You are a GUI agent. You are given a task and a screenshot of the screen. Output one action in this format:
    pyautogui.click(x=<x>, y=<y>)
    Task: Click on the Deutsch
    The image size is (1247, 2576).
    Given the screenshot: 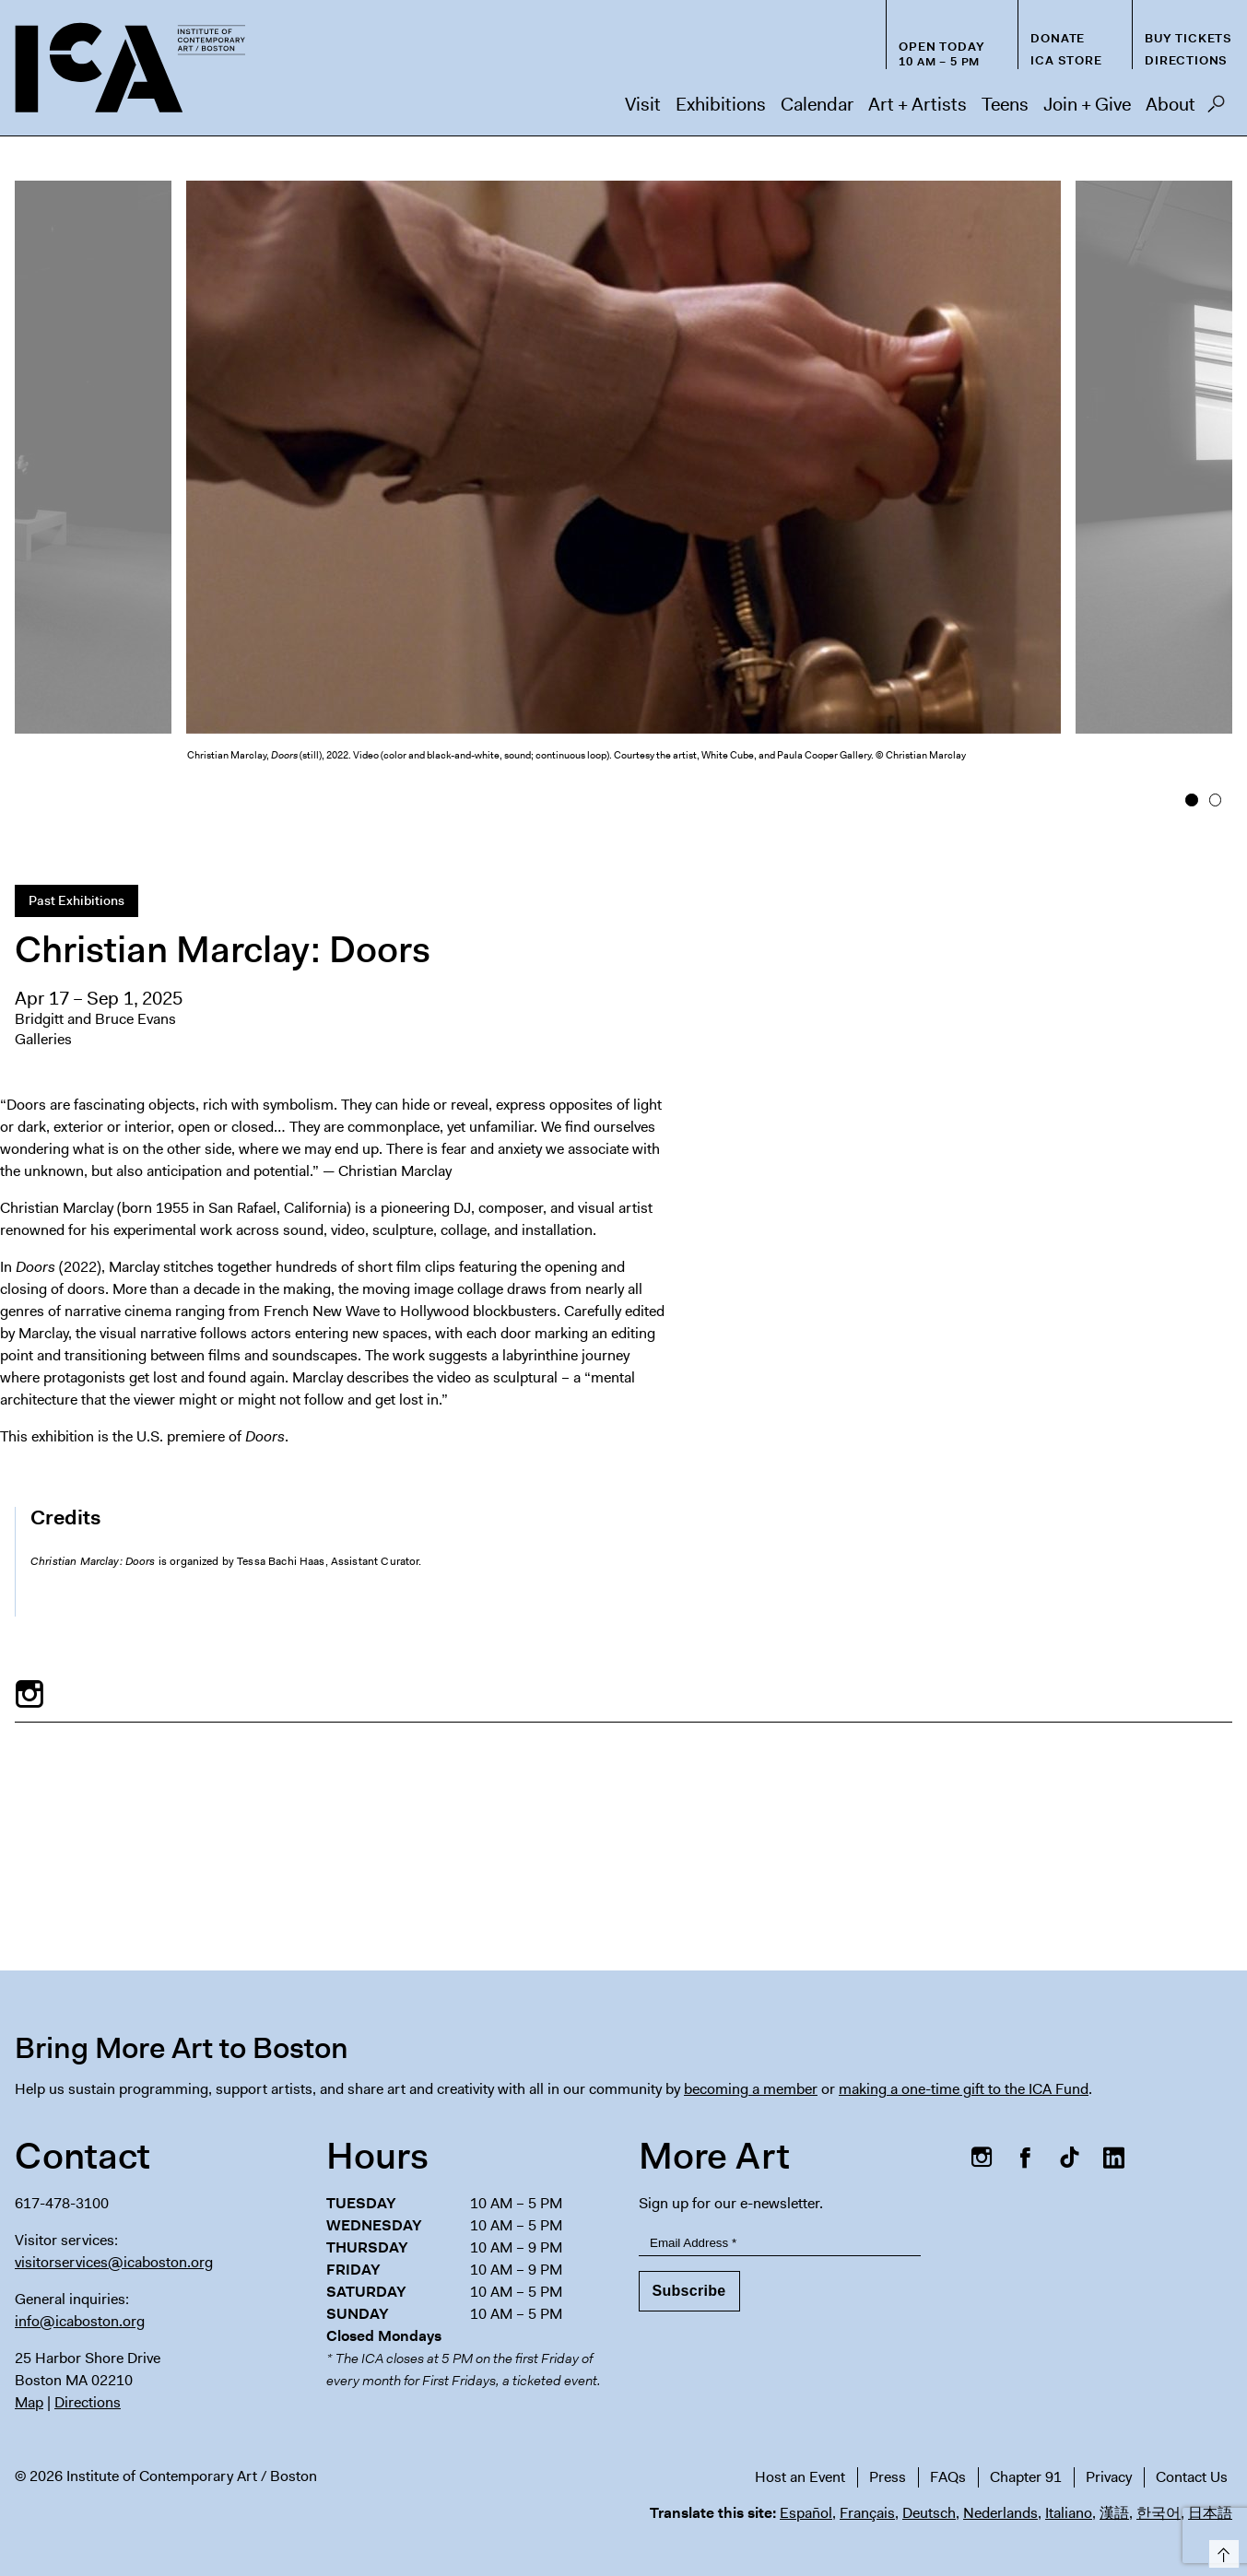 What is the action you would take?
    pyautogui.click(x=929, y=2513)
    